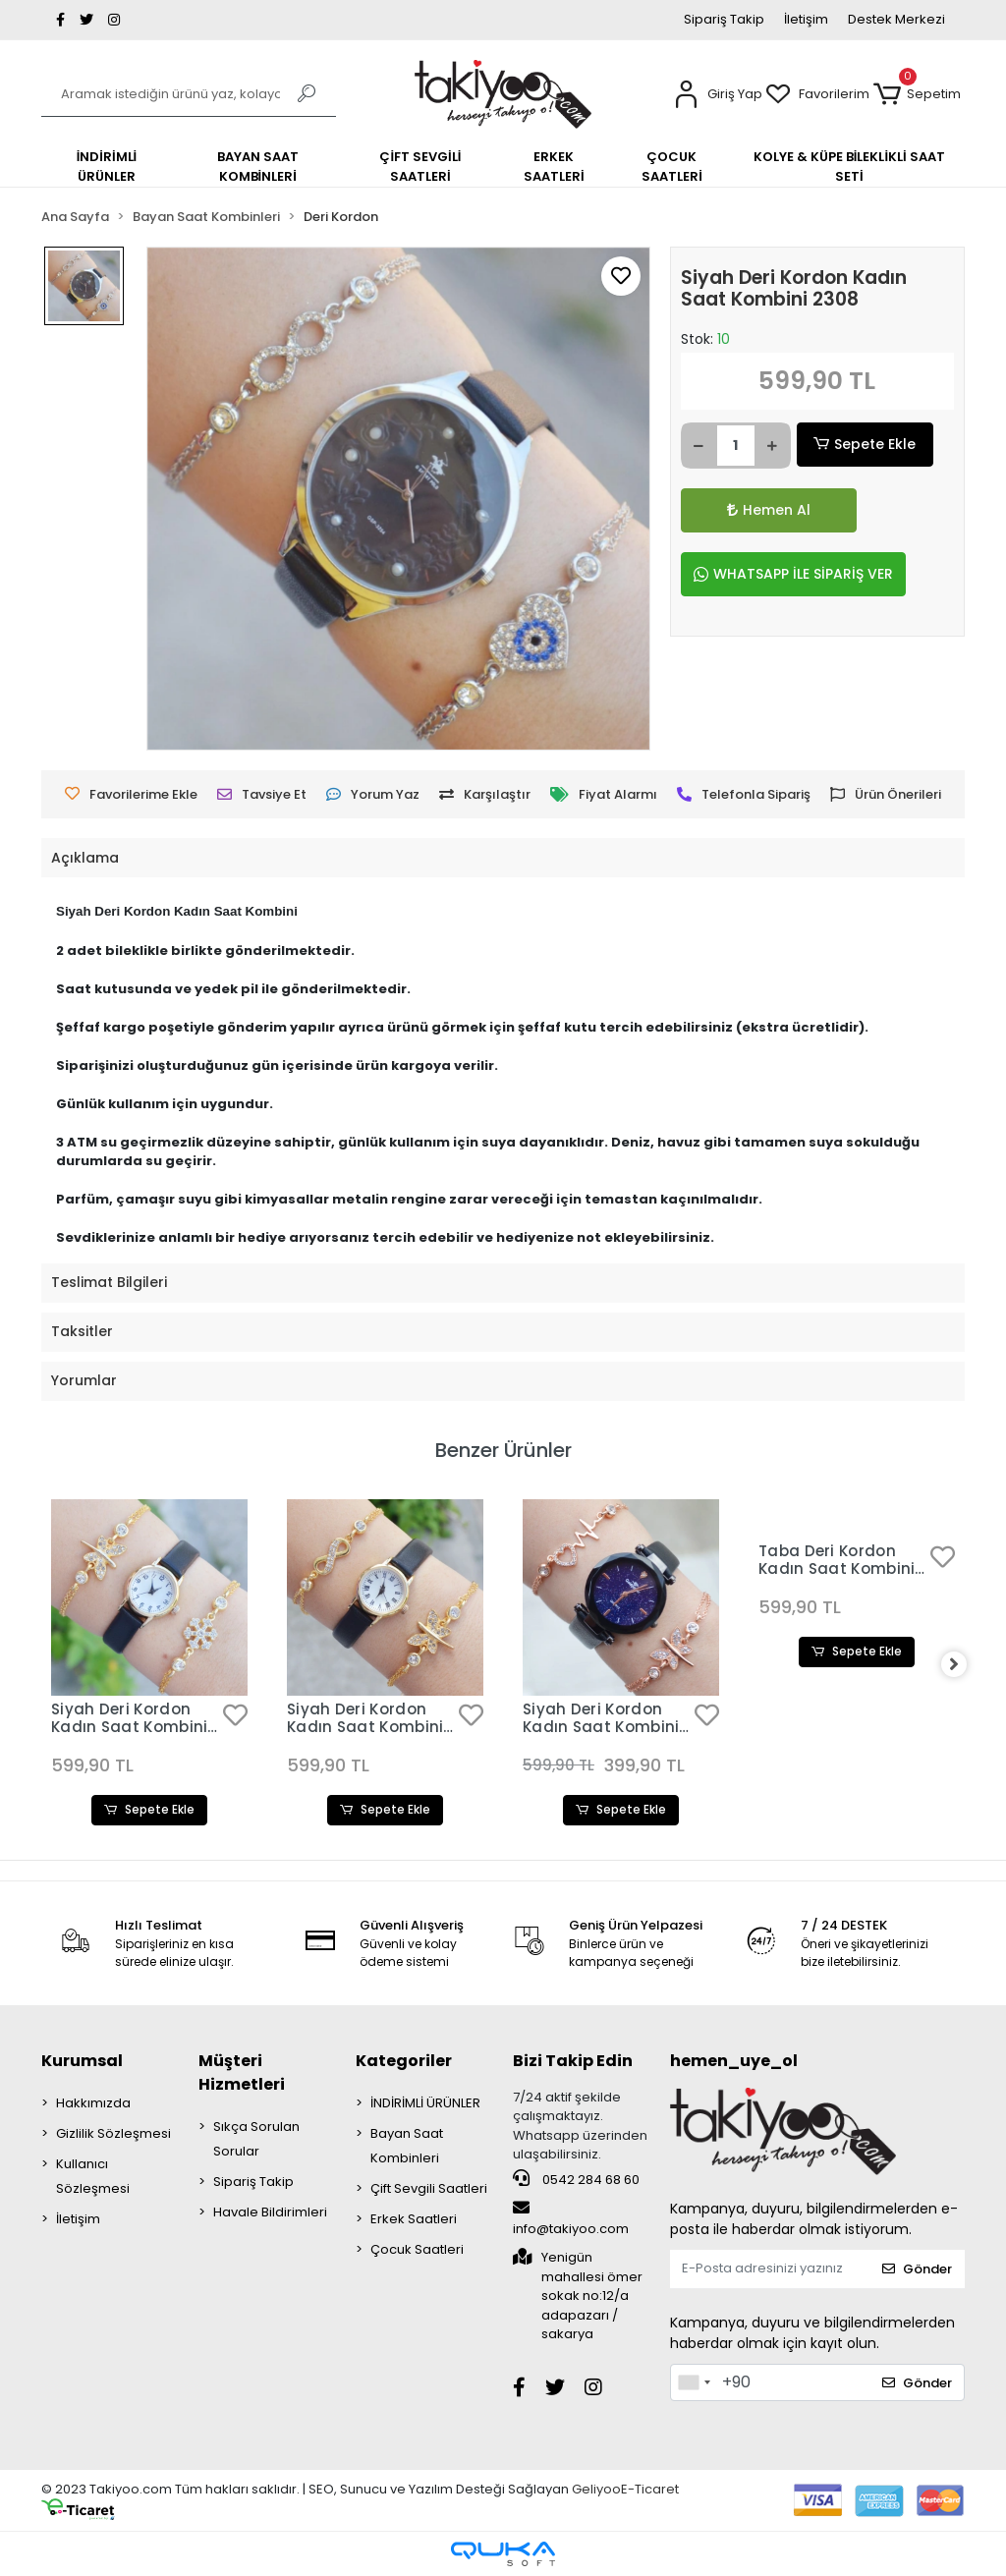  Describe the element at coordinates (425, 2103) in the screenshot. I see `İNDİRİMLİ ÜRÜNLER` at that location.